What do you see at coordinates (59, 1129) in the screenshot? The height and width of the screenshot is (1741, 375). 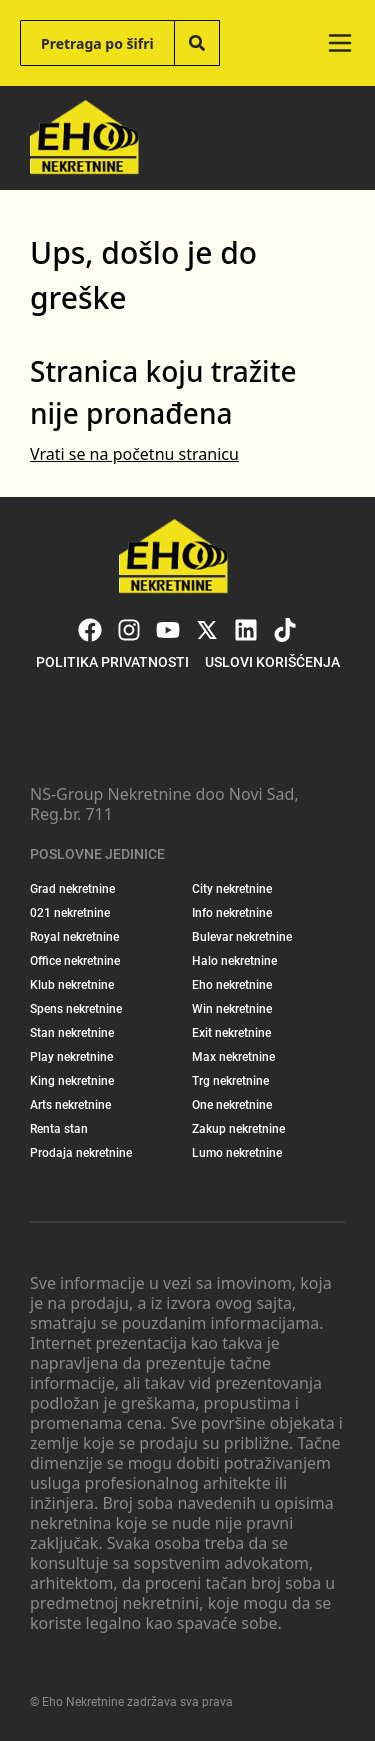 I see `Renta stan` at bounding box center [59, 1129].